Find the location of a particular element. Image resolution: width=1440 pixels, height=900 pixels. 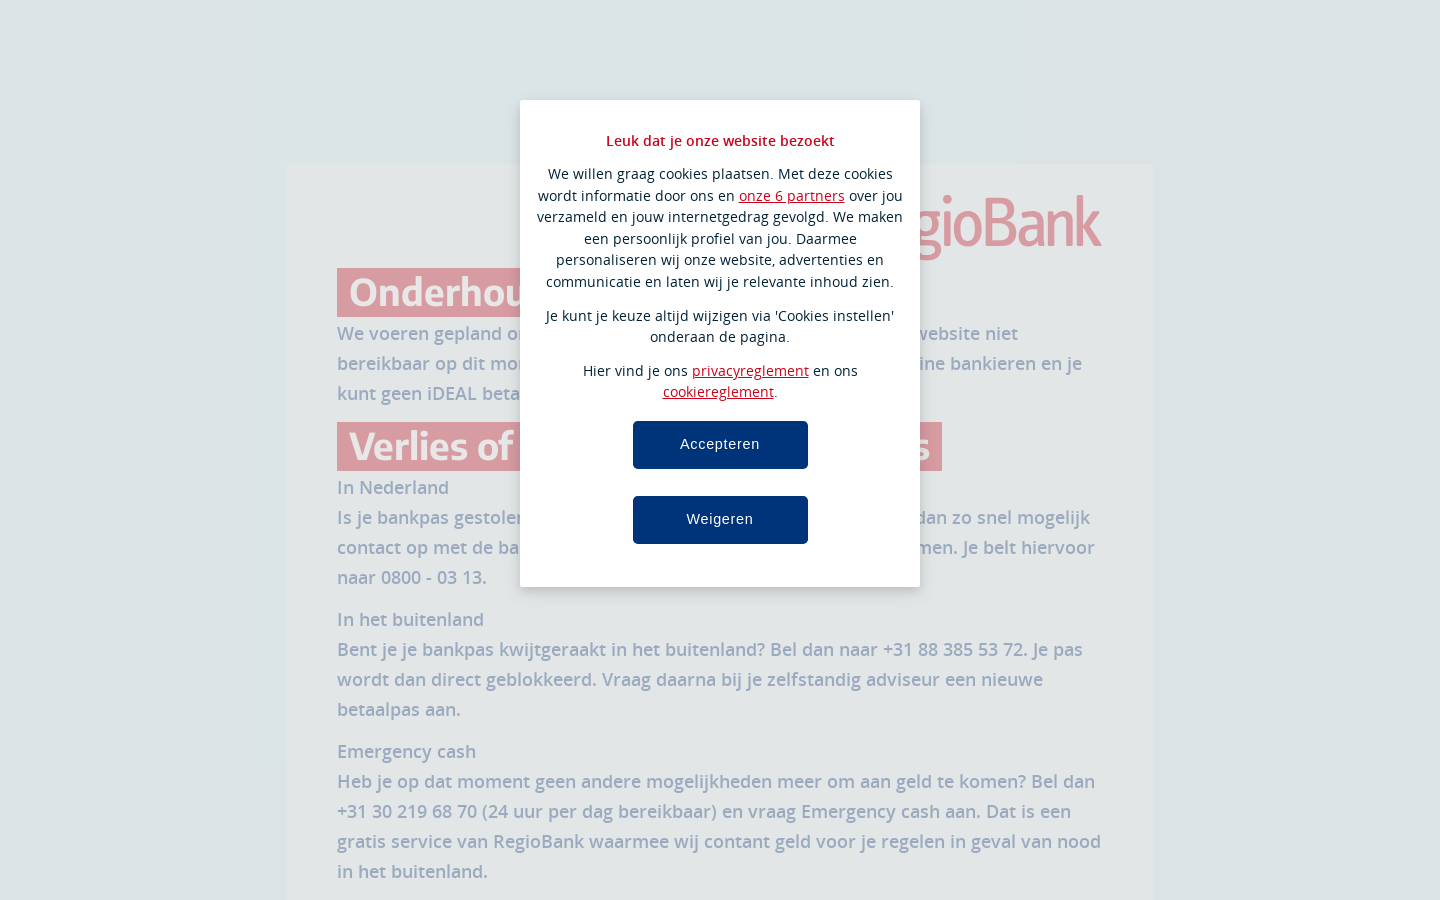

Weigeren is located at coordinates (719, 519).